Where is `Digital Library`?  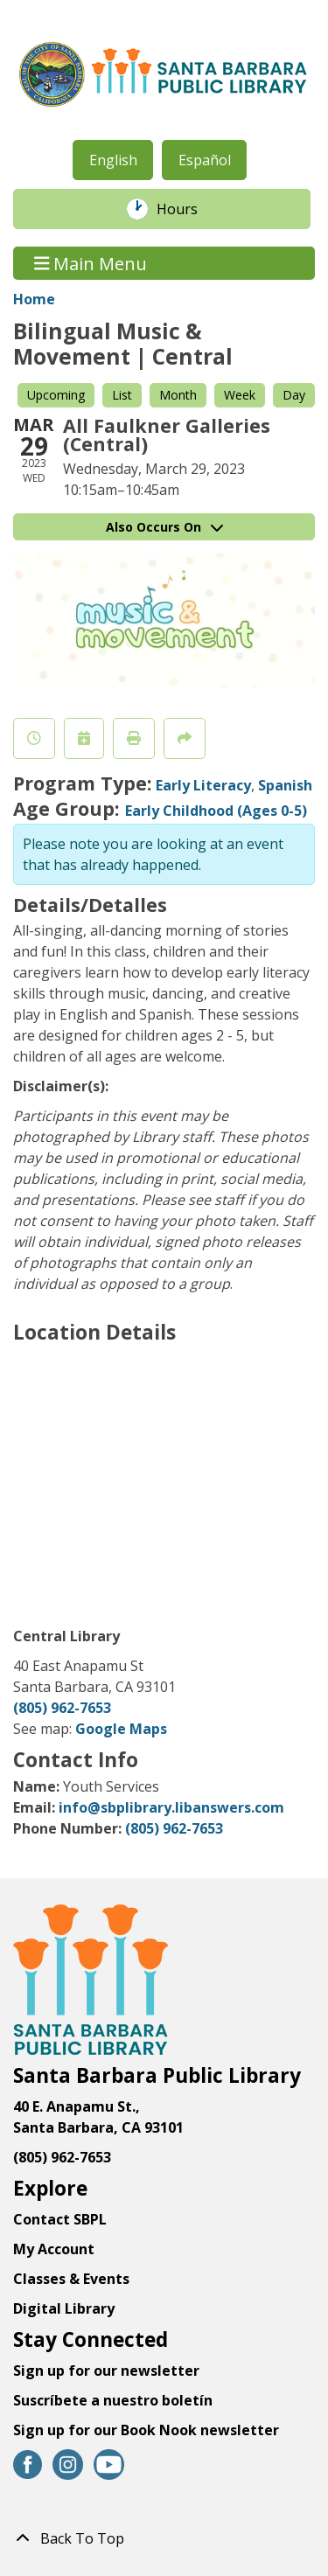 Digital Library is located at coordinates (64, 2308).